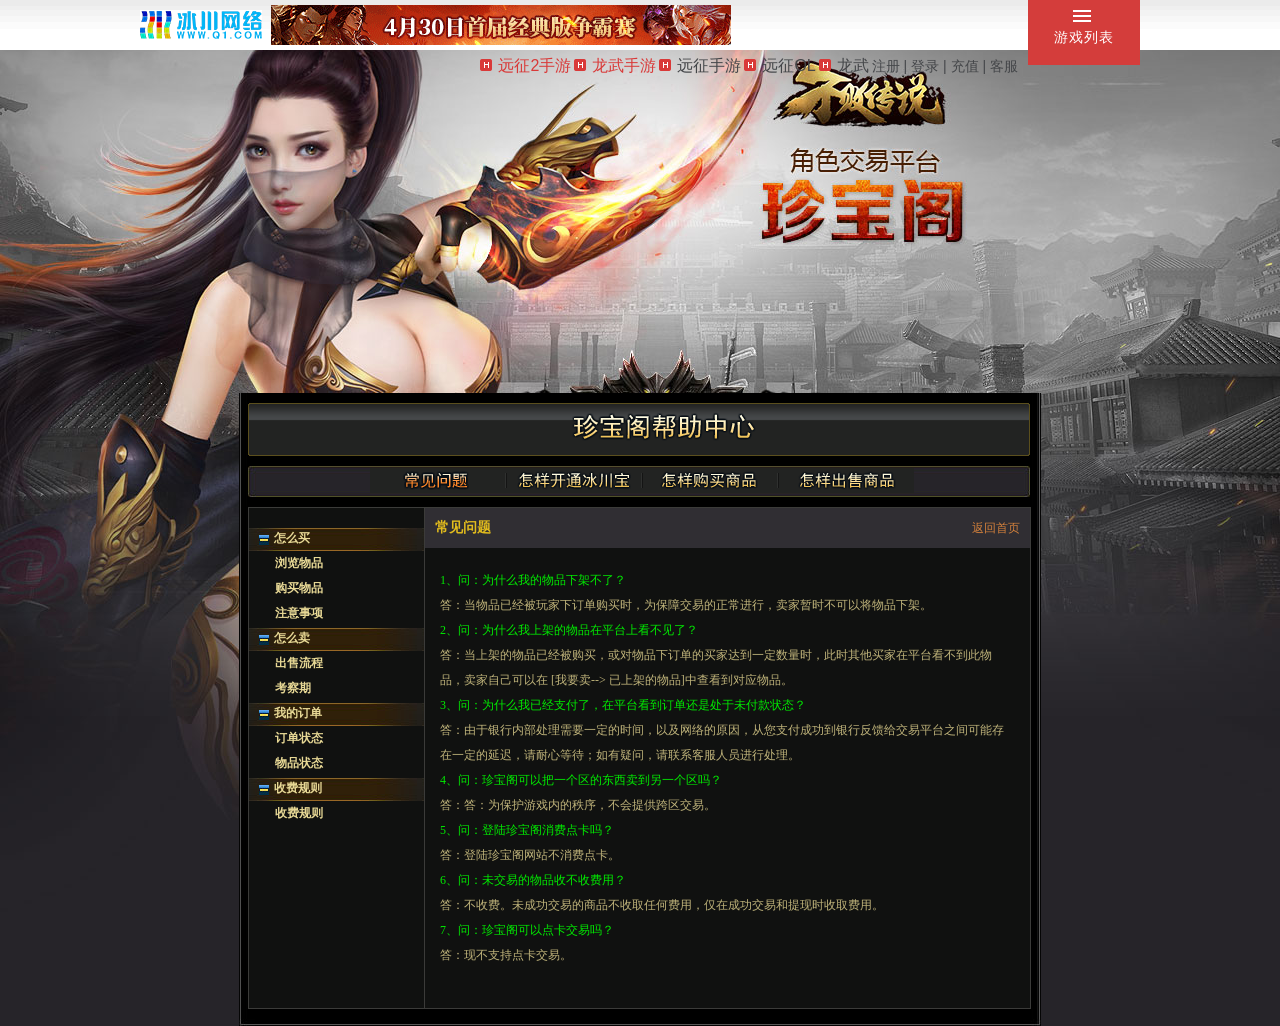  I want to click on 龙武, so click(844, 65).